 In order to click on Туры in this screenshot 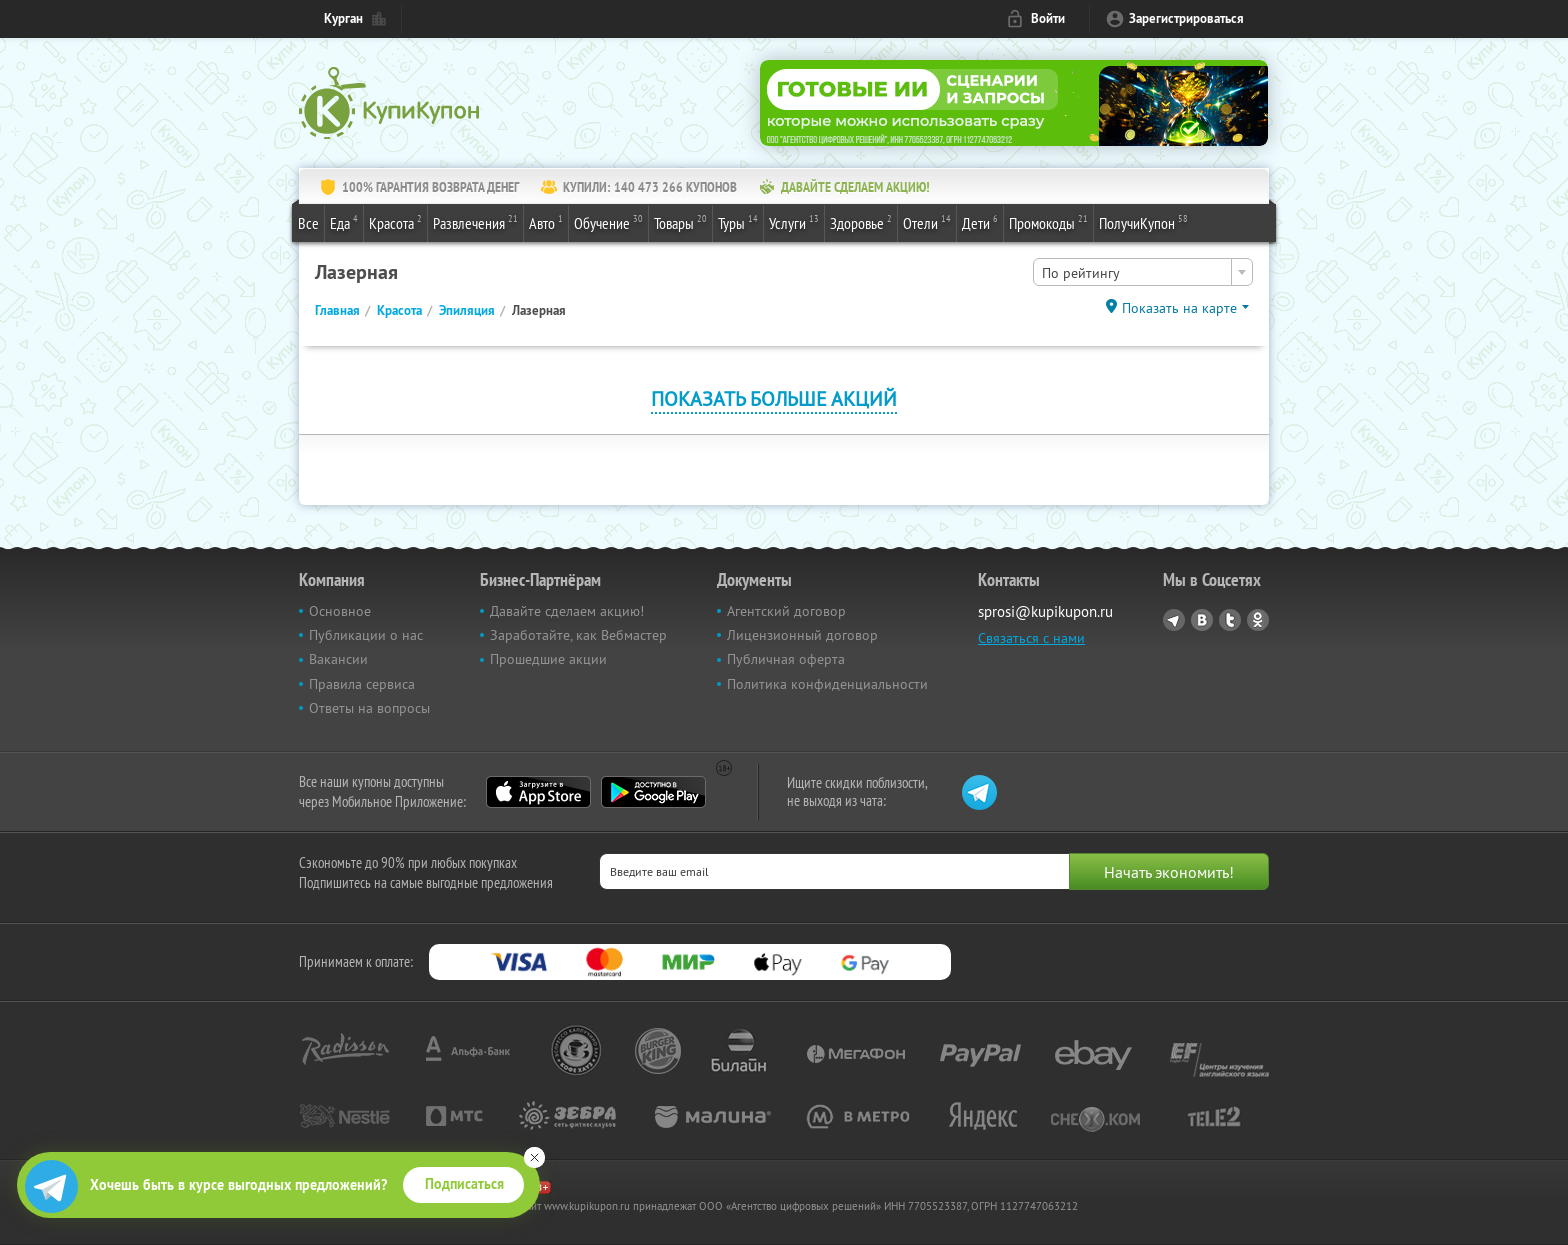, I will do `click(738, 222)`.